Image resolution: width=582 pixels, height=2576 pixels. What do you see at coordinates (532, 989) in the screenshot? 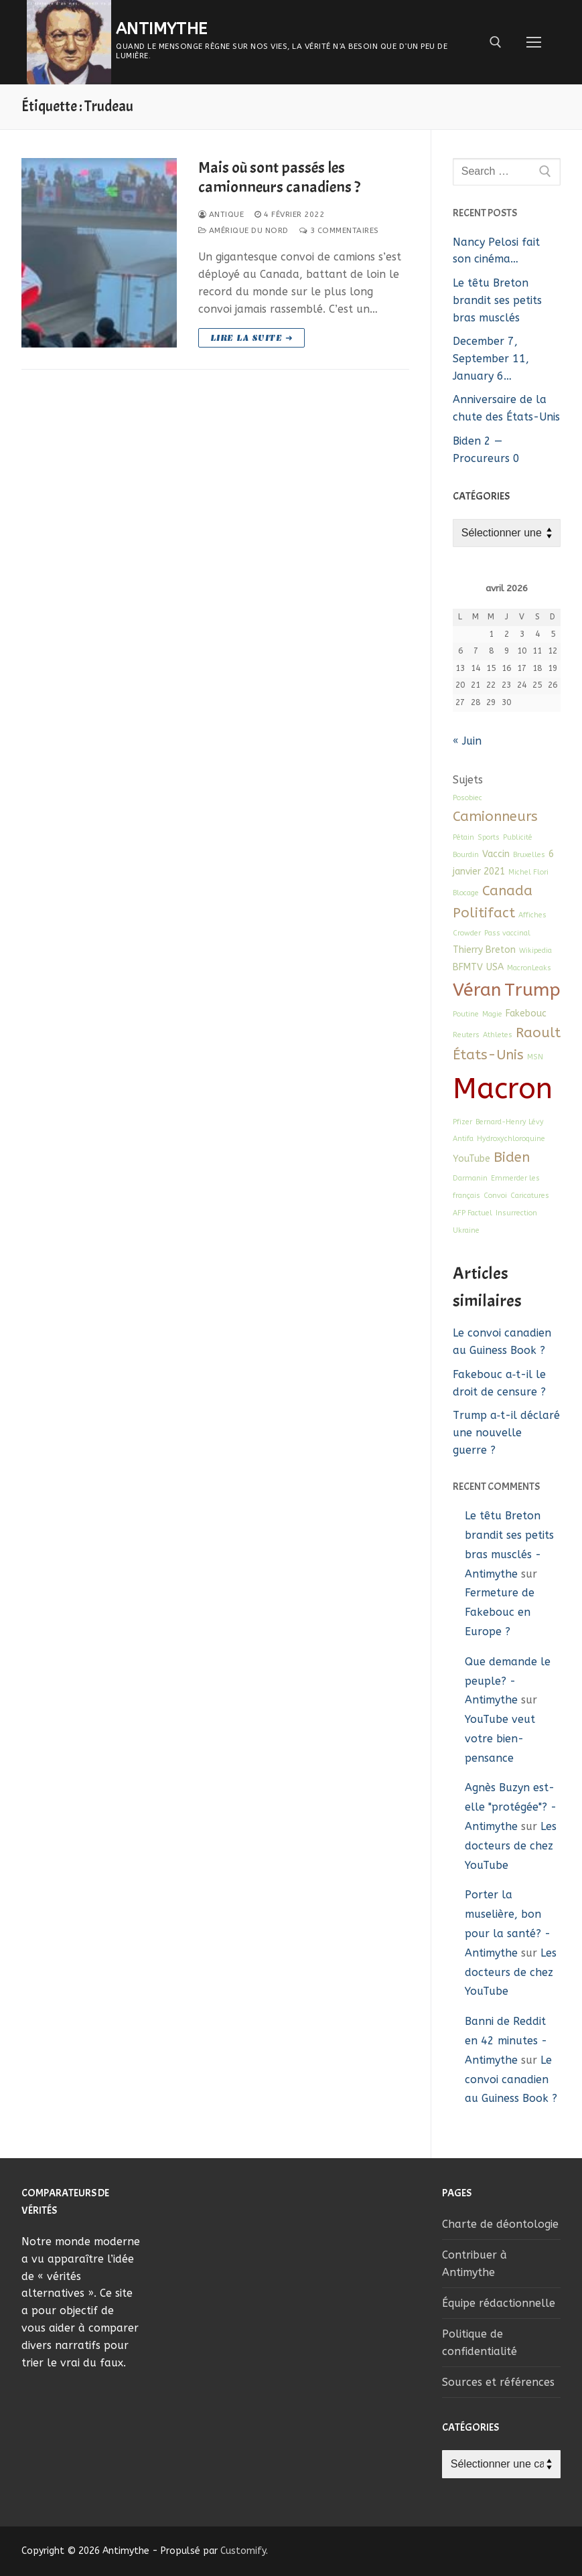
I see `Trump` at bounding box center [532, 989].